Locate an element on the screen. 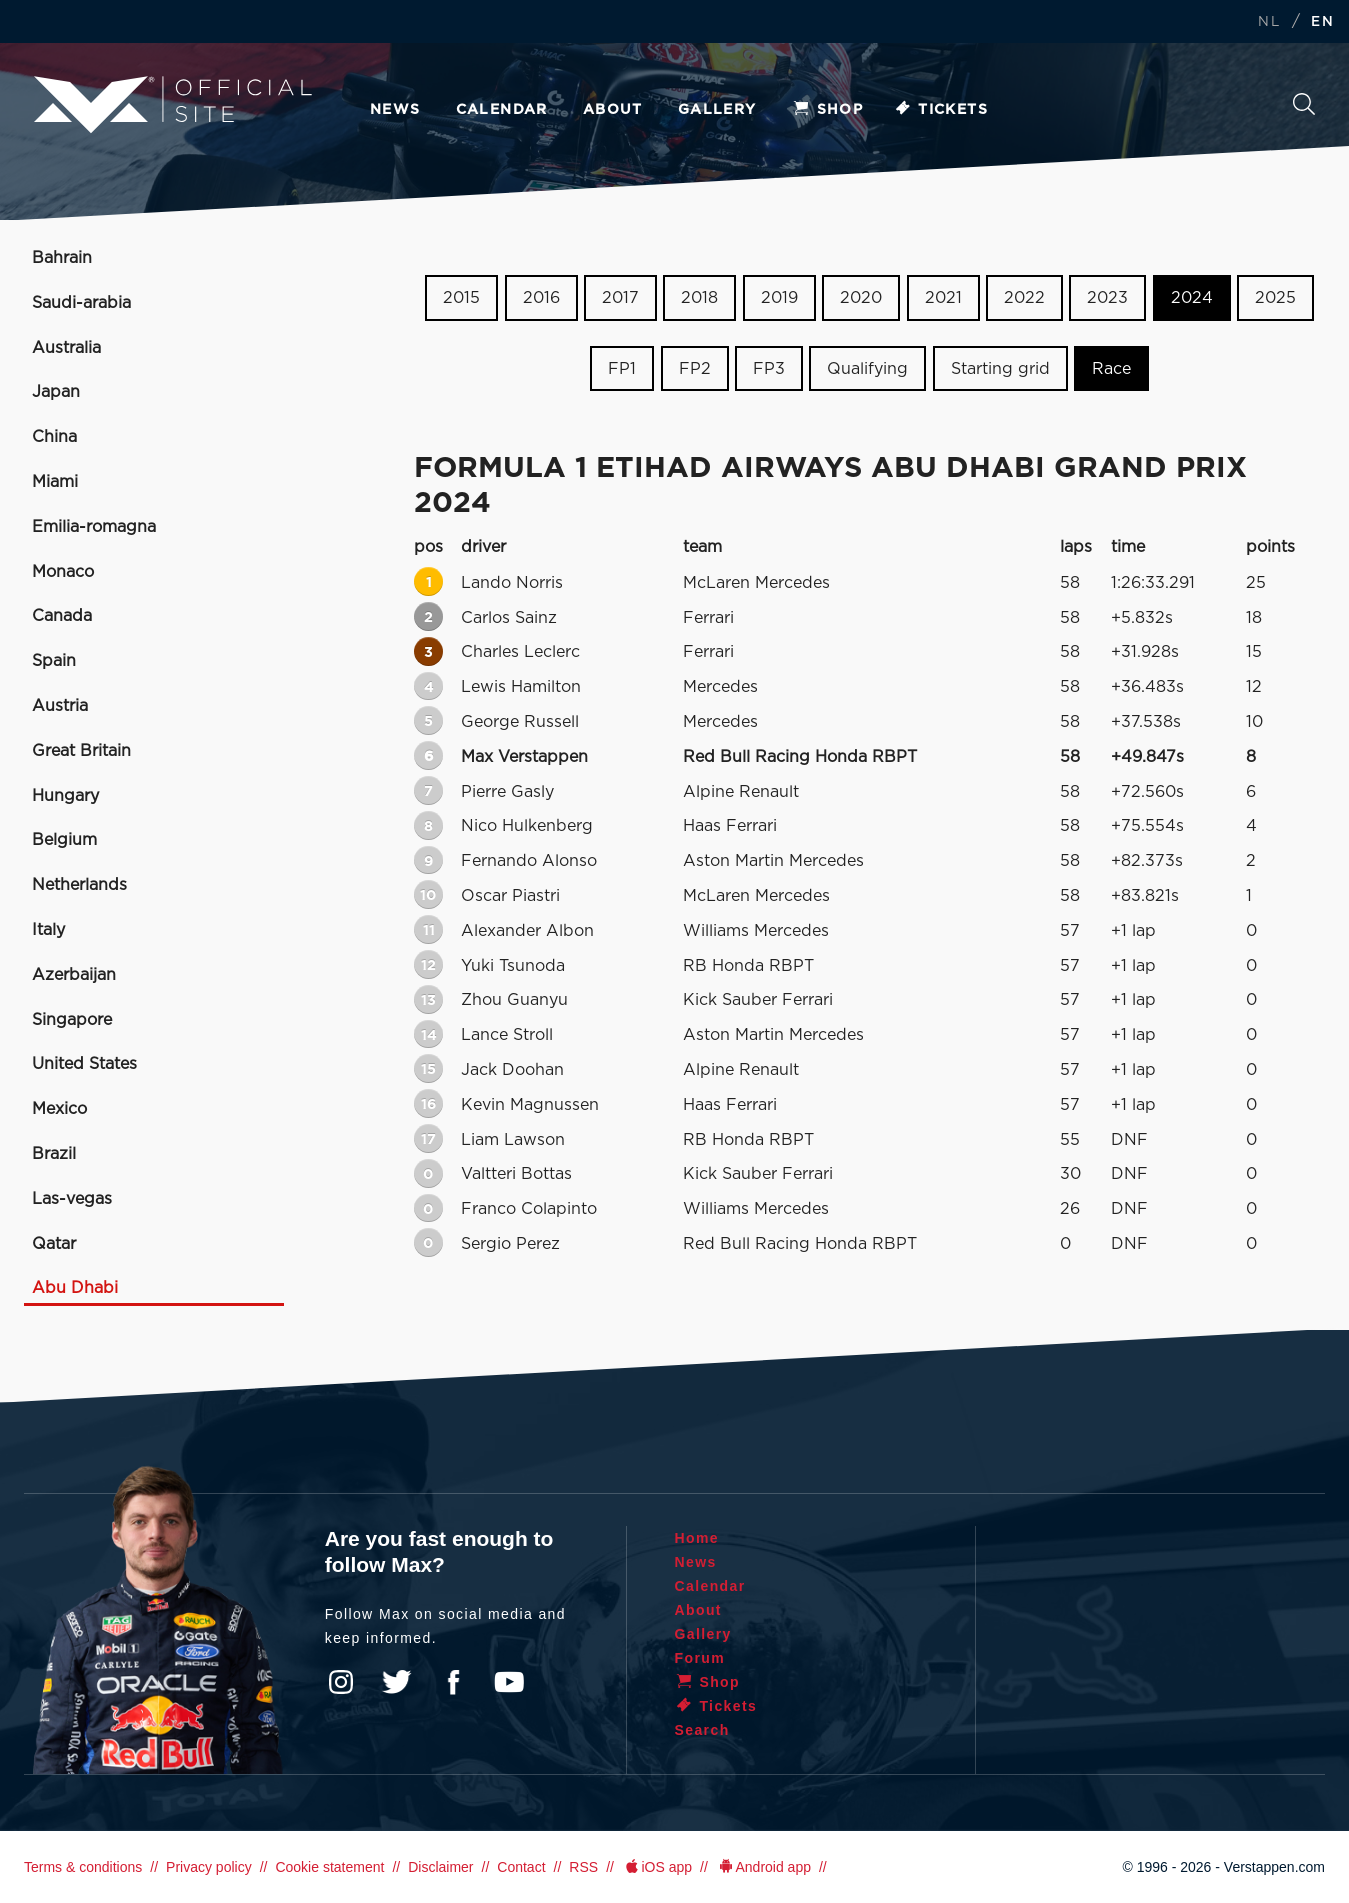  Twitter is located at coordinates (397, 1682).